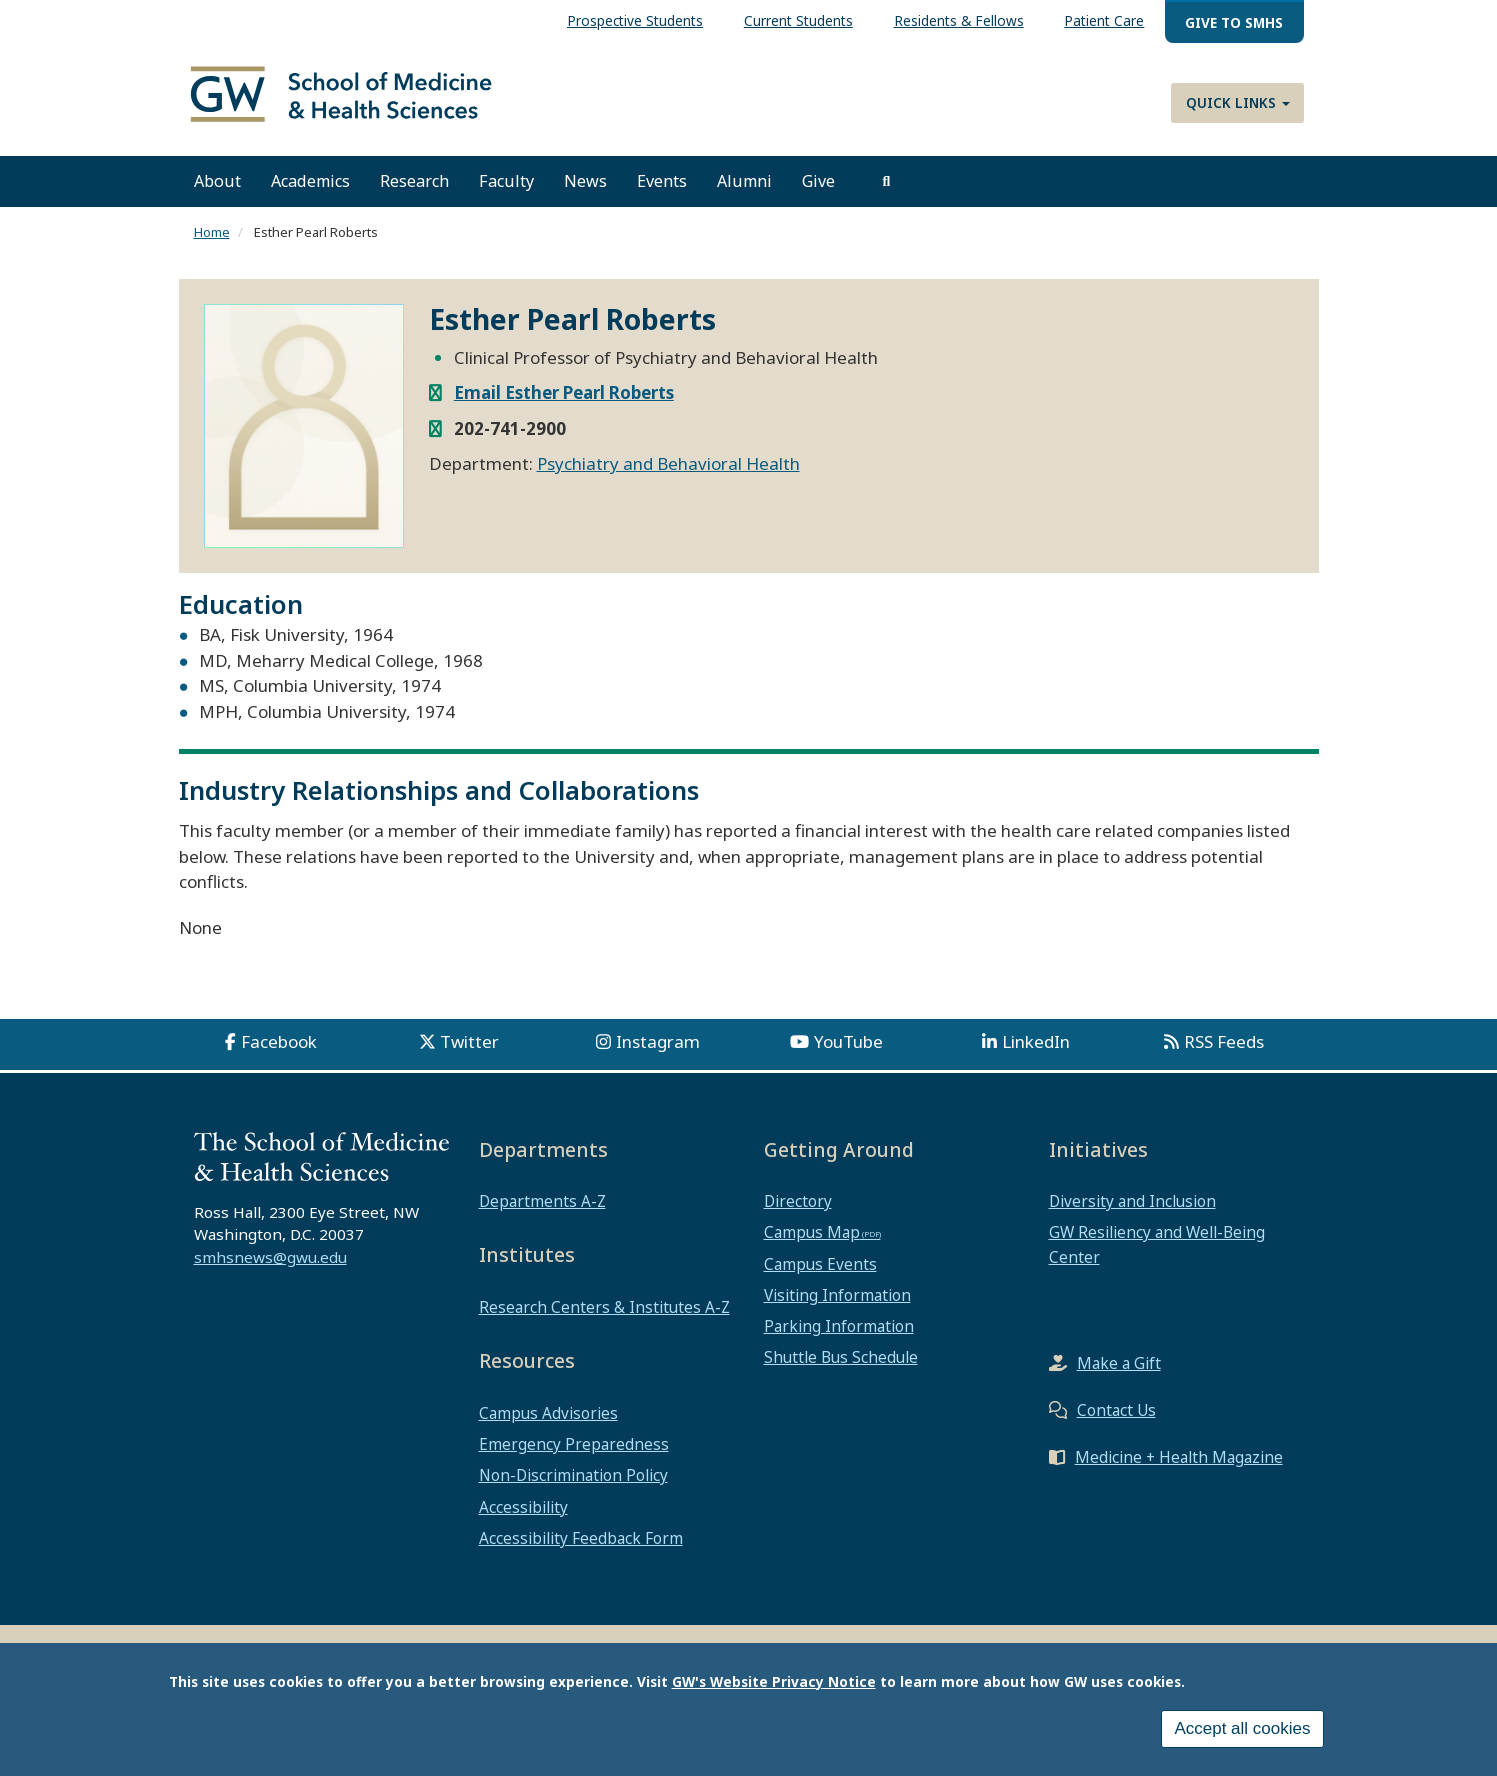 The image size is (1497, 1776). Describe the element at coordinates (548, 1424) in the screenshot. I see `Campus Advisories` at that location.